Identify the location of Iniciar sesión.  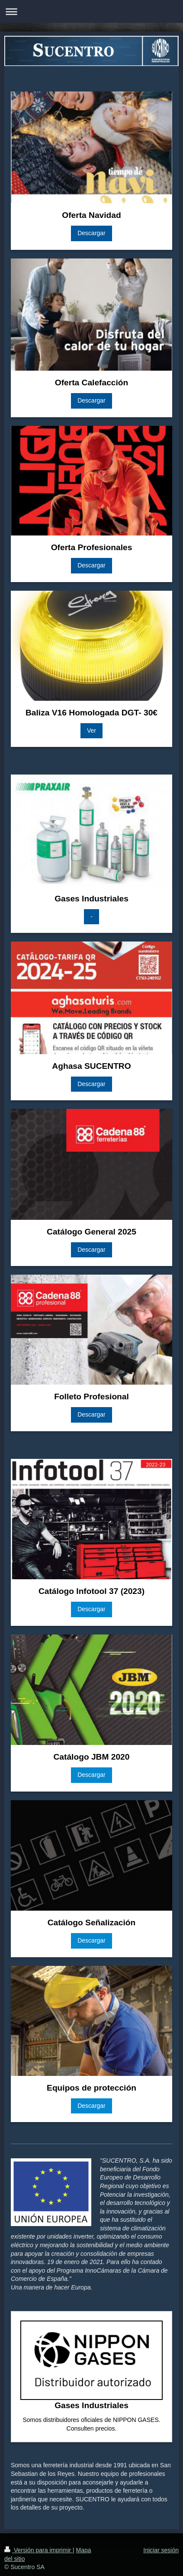
(161, 2550).